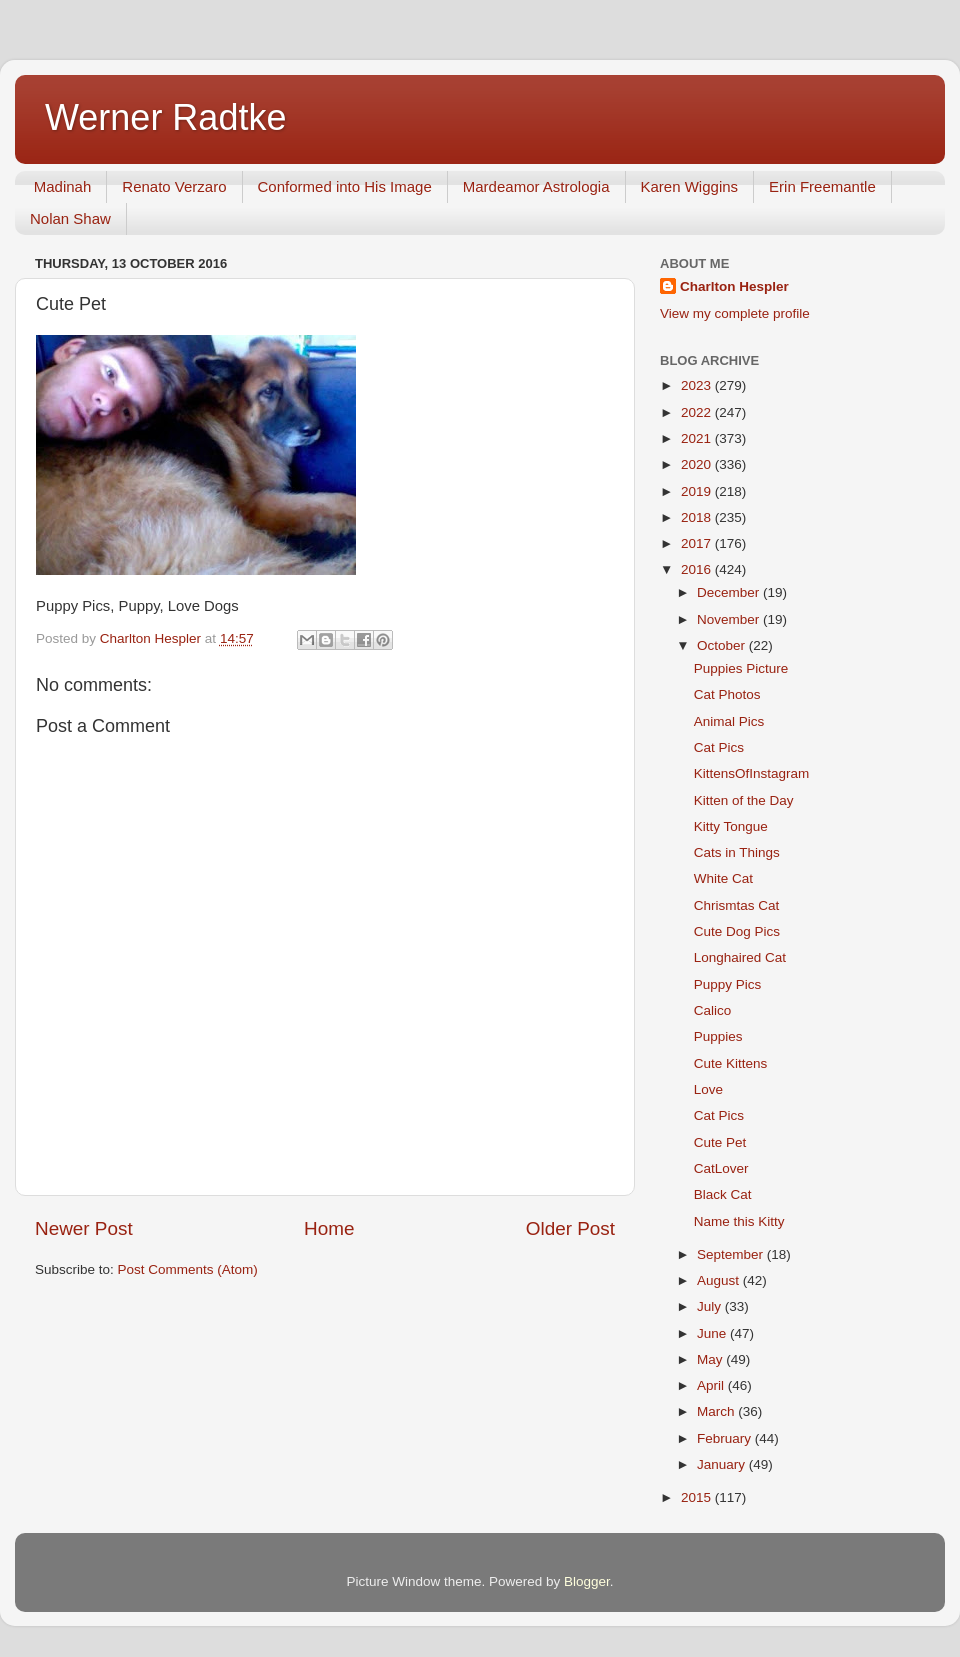 This screenshot has width=960, height=1657. Describe the element at coordinates (731, 1063) in the screenshot. I see `Cute Kittens` at that location.